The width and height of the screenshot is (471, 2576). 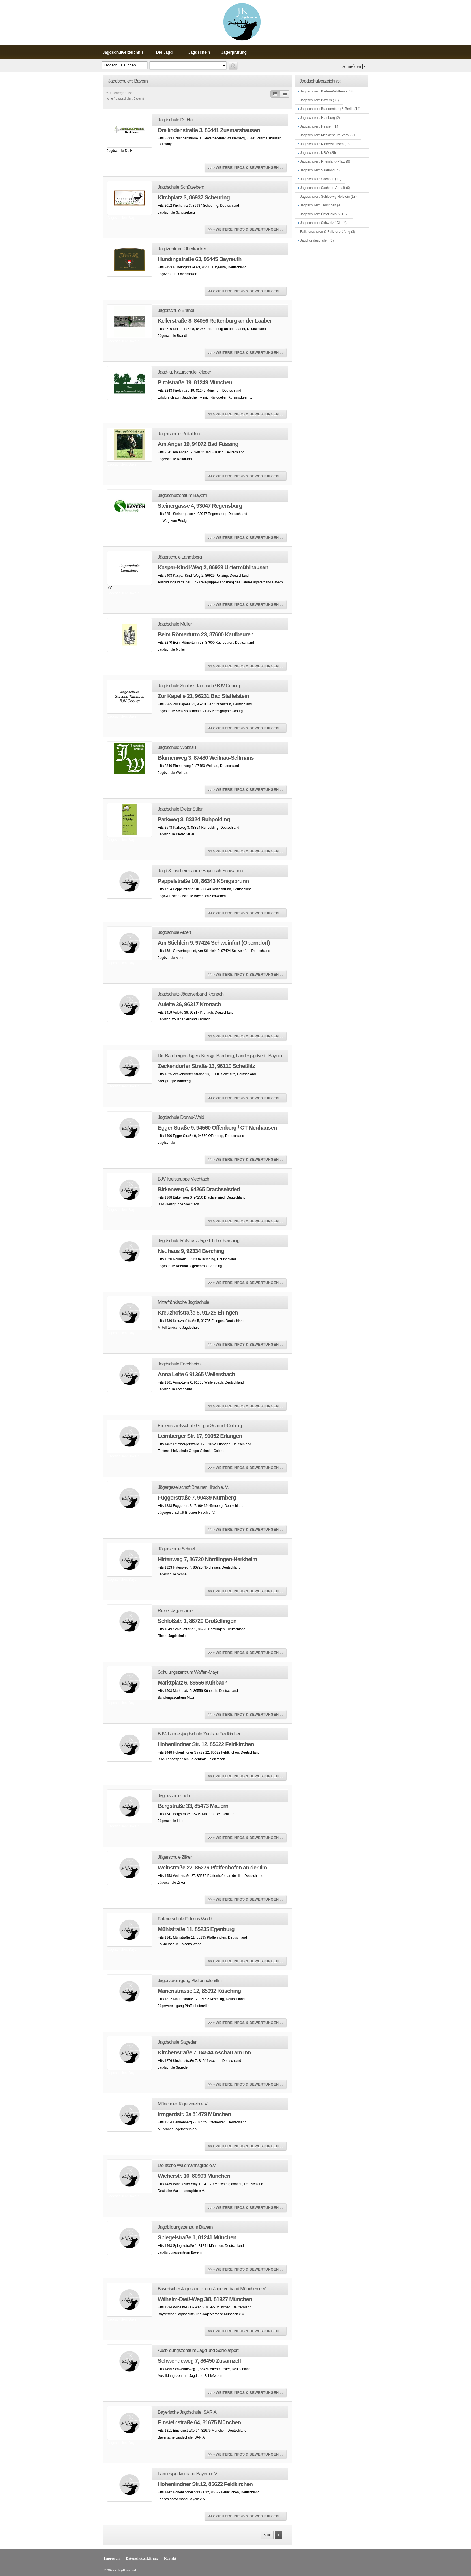 What do you see at coordinates (181, 1117) in the screenshot?
I see `Jagdschule Donau-Wald` at bounding box center [181, 1117].